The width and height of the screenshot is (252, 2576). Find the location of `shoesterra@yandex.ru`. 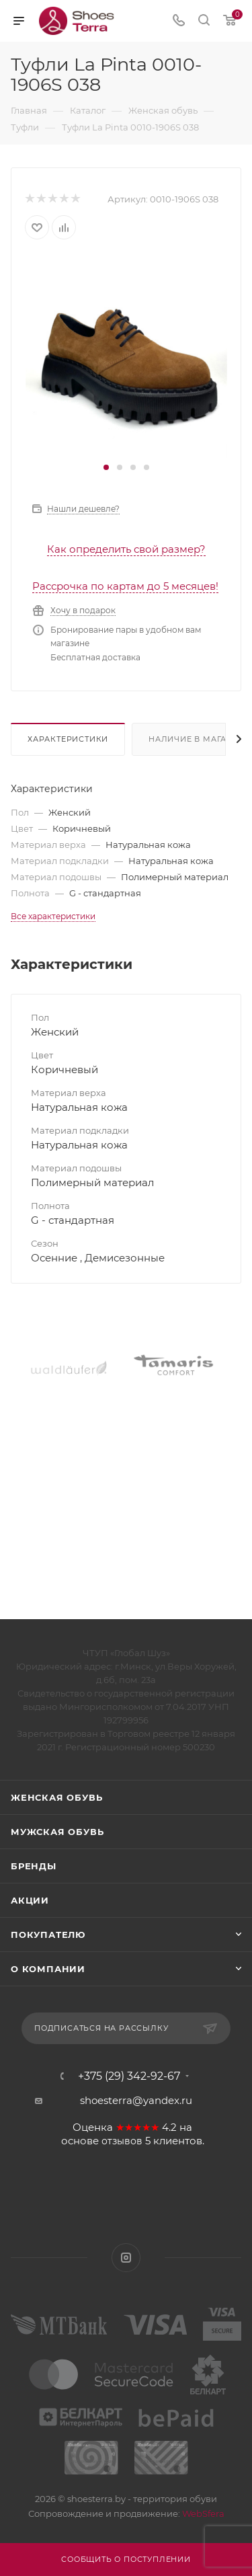

shoesterra@yandex.ru is located at coordinates (136, 2100).